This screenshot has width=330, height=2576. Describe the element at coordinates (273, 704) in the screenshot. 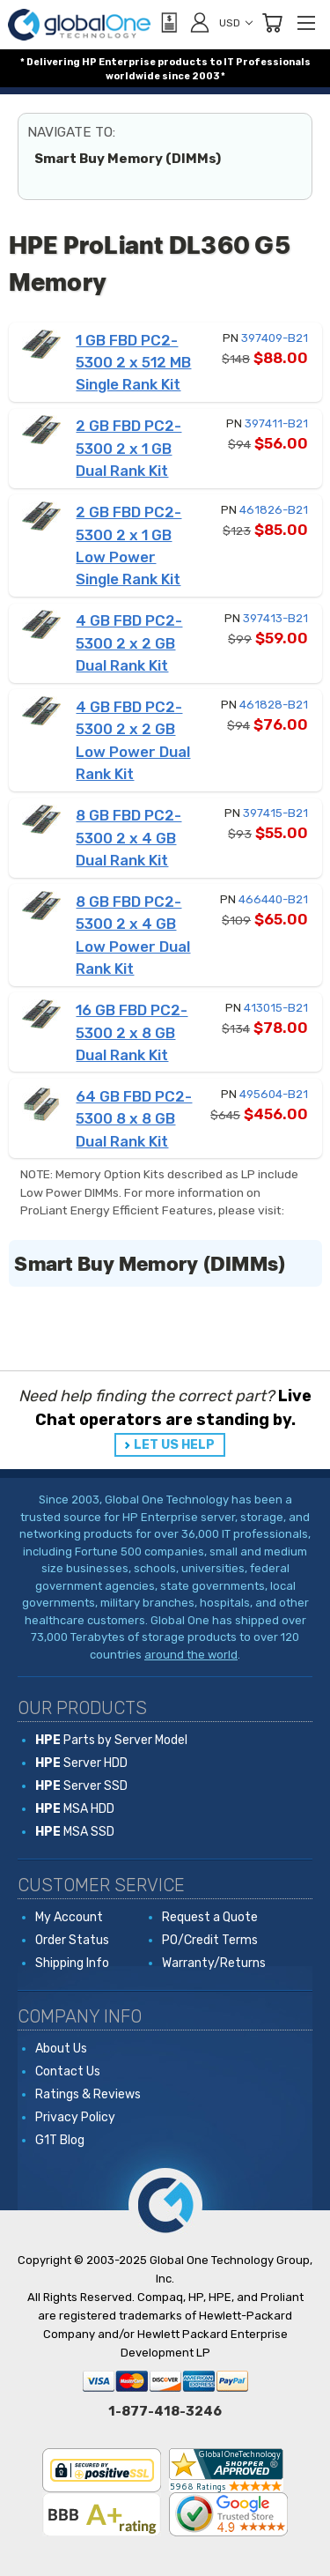

I see `461828-B21` at that location.